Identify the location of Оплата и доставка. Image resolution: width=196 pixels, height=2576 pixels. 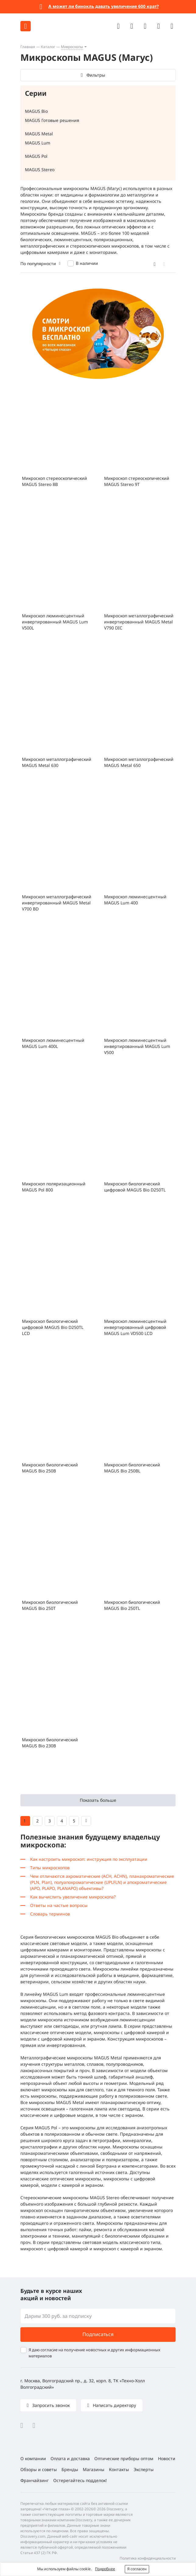
(70, 2458).